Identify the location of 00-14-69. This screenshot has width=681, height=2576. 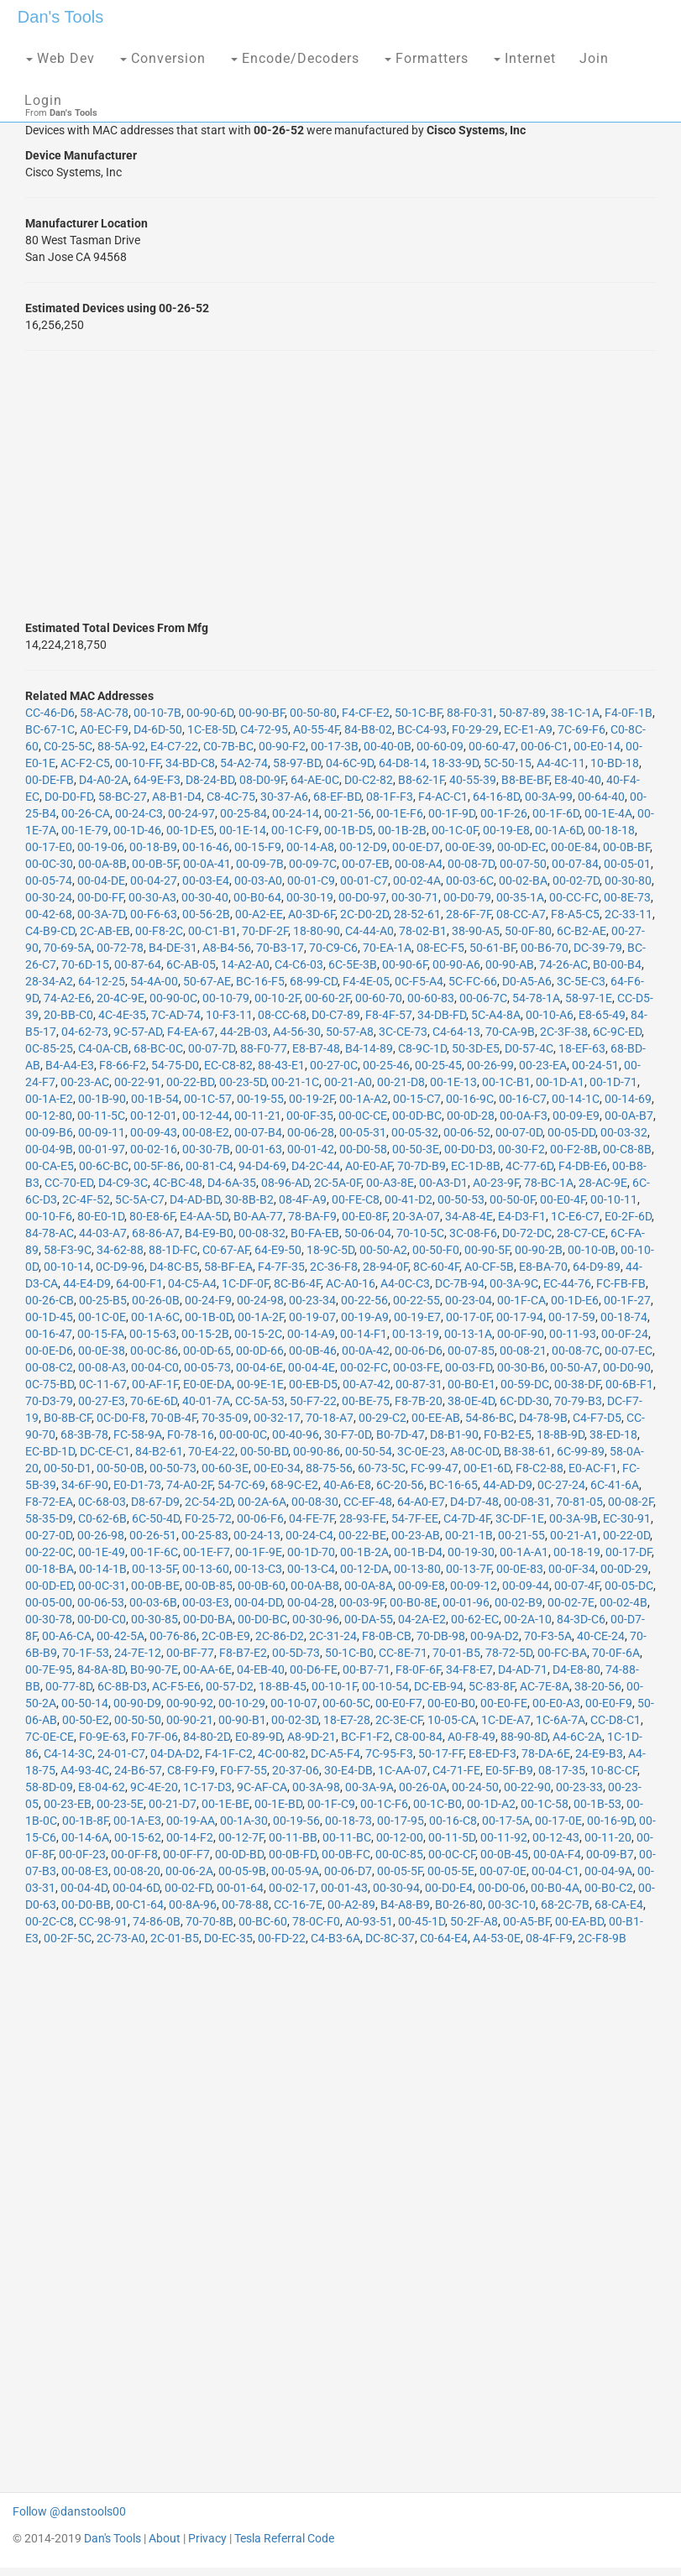
(628, 1098).